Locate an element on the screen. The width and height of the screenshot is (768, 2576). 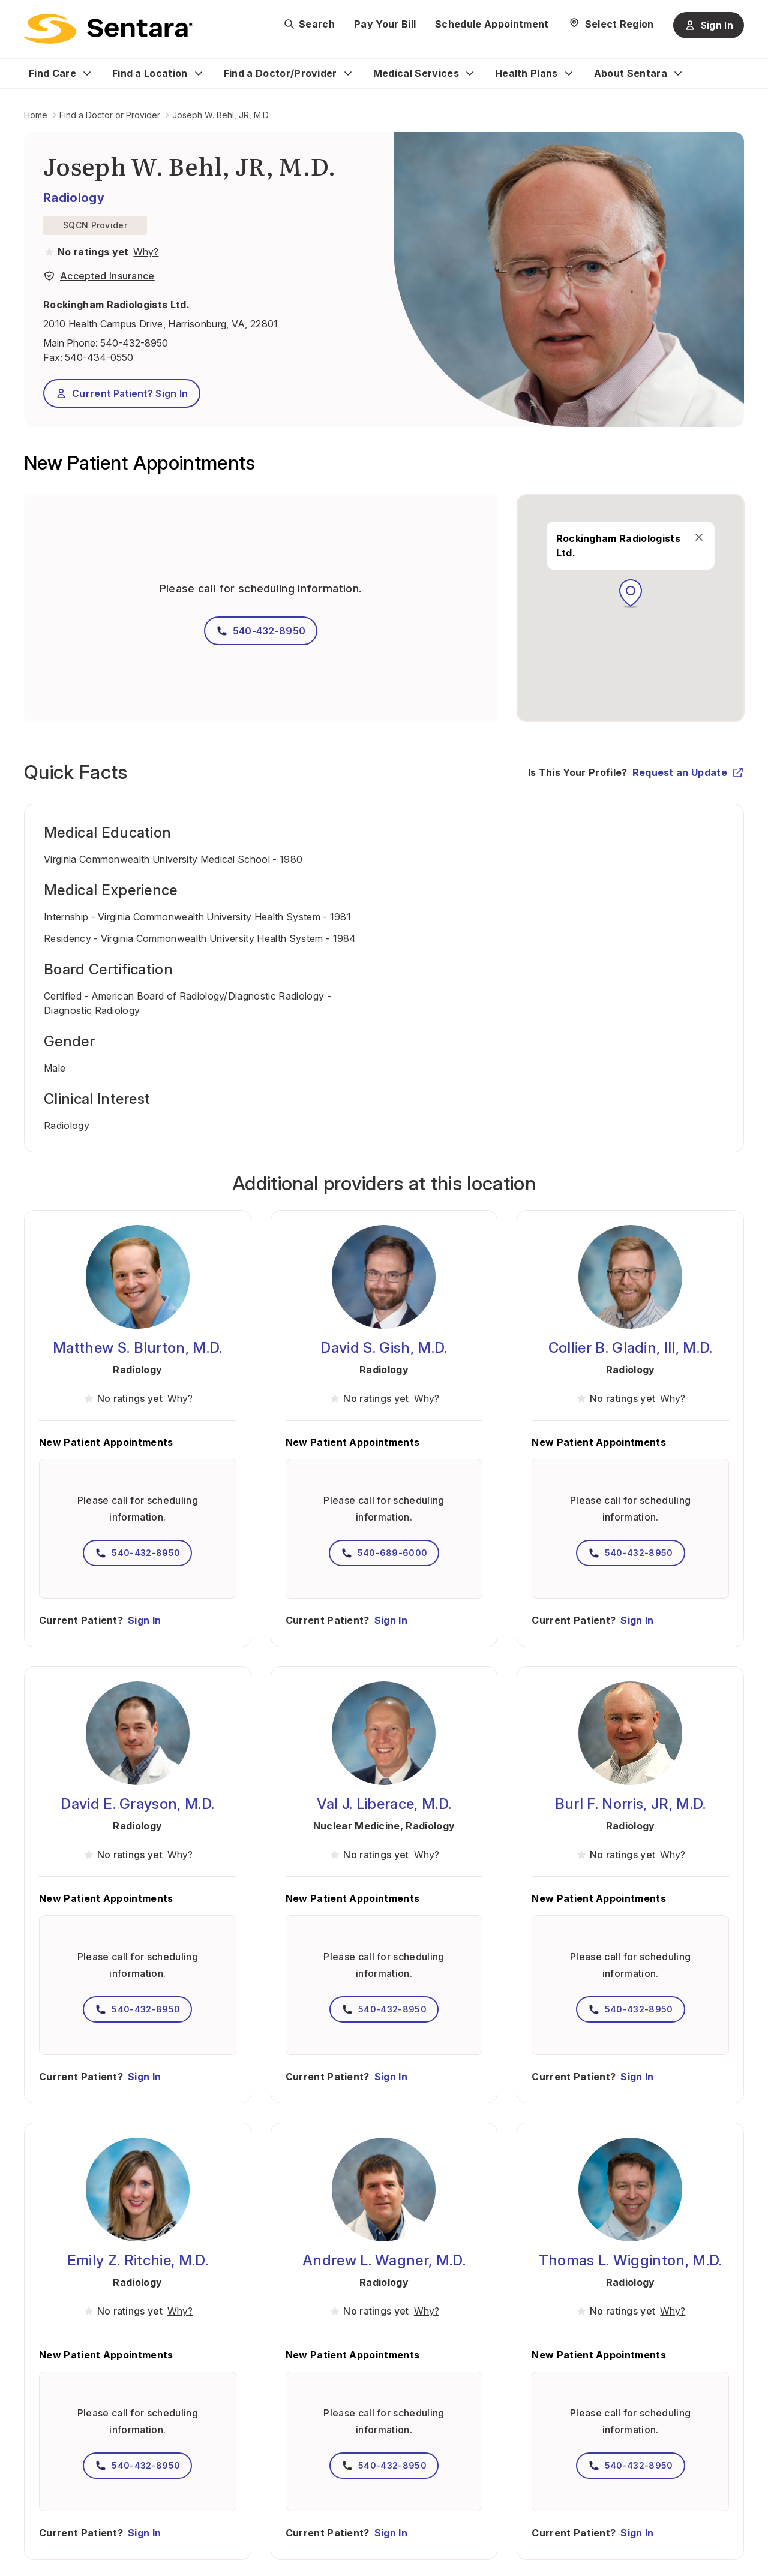
[Select Region] is located at coordinates (611, 24).